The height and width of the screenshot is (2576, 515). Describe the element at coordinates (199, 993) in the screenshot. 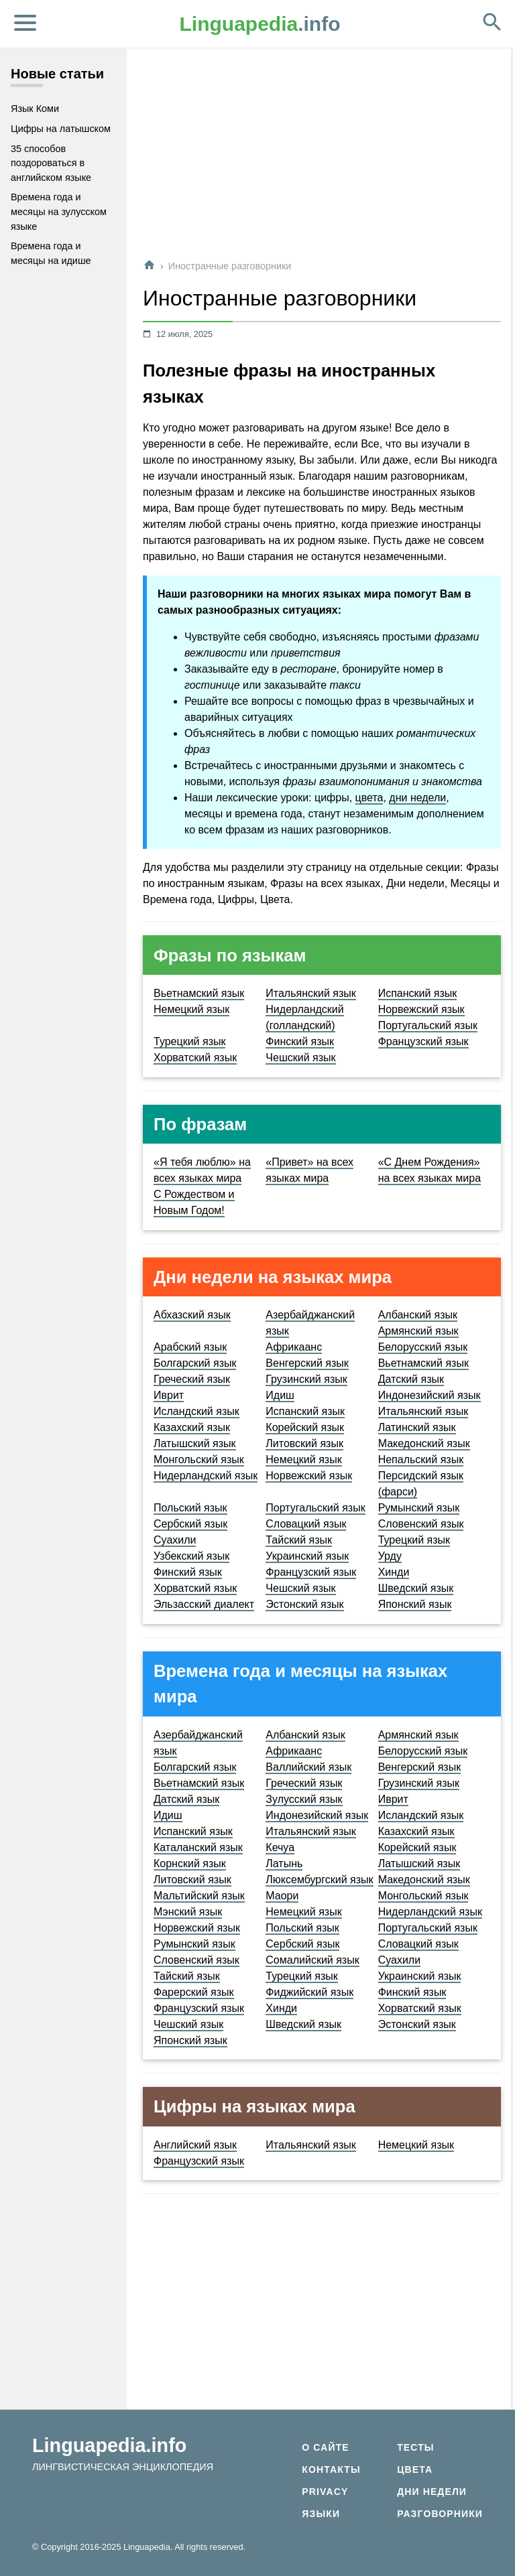

I see `Вьетнамский язык` at that location.